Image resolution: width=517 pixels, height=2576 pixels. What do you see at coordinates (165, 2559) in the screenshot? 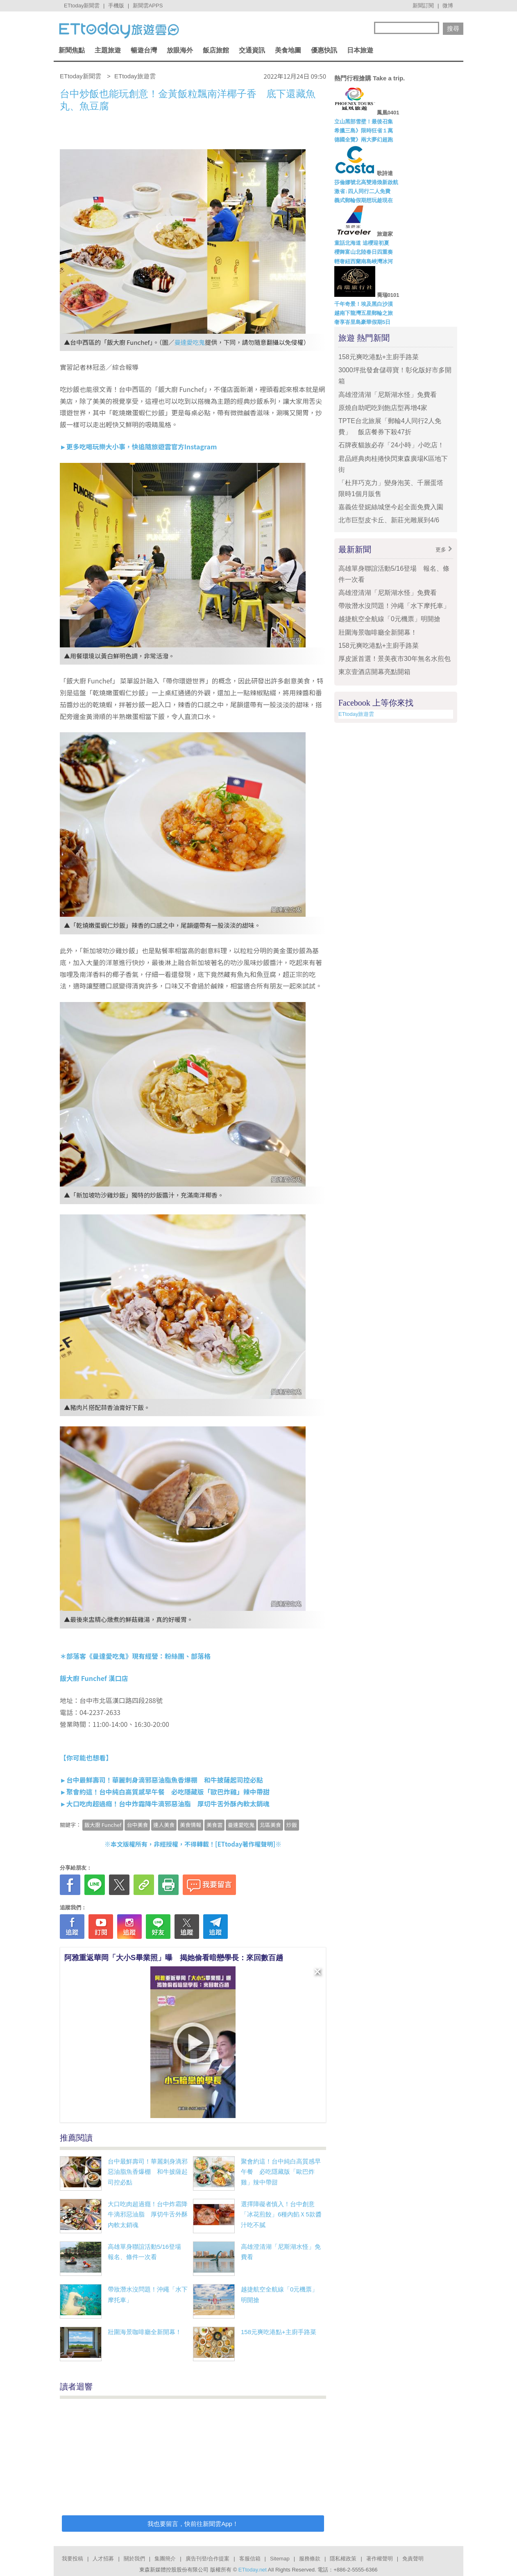
I see `集團簡介` at bounding box center [165, 2559].